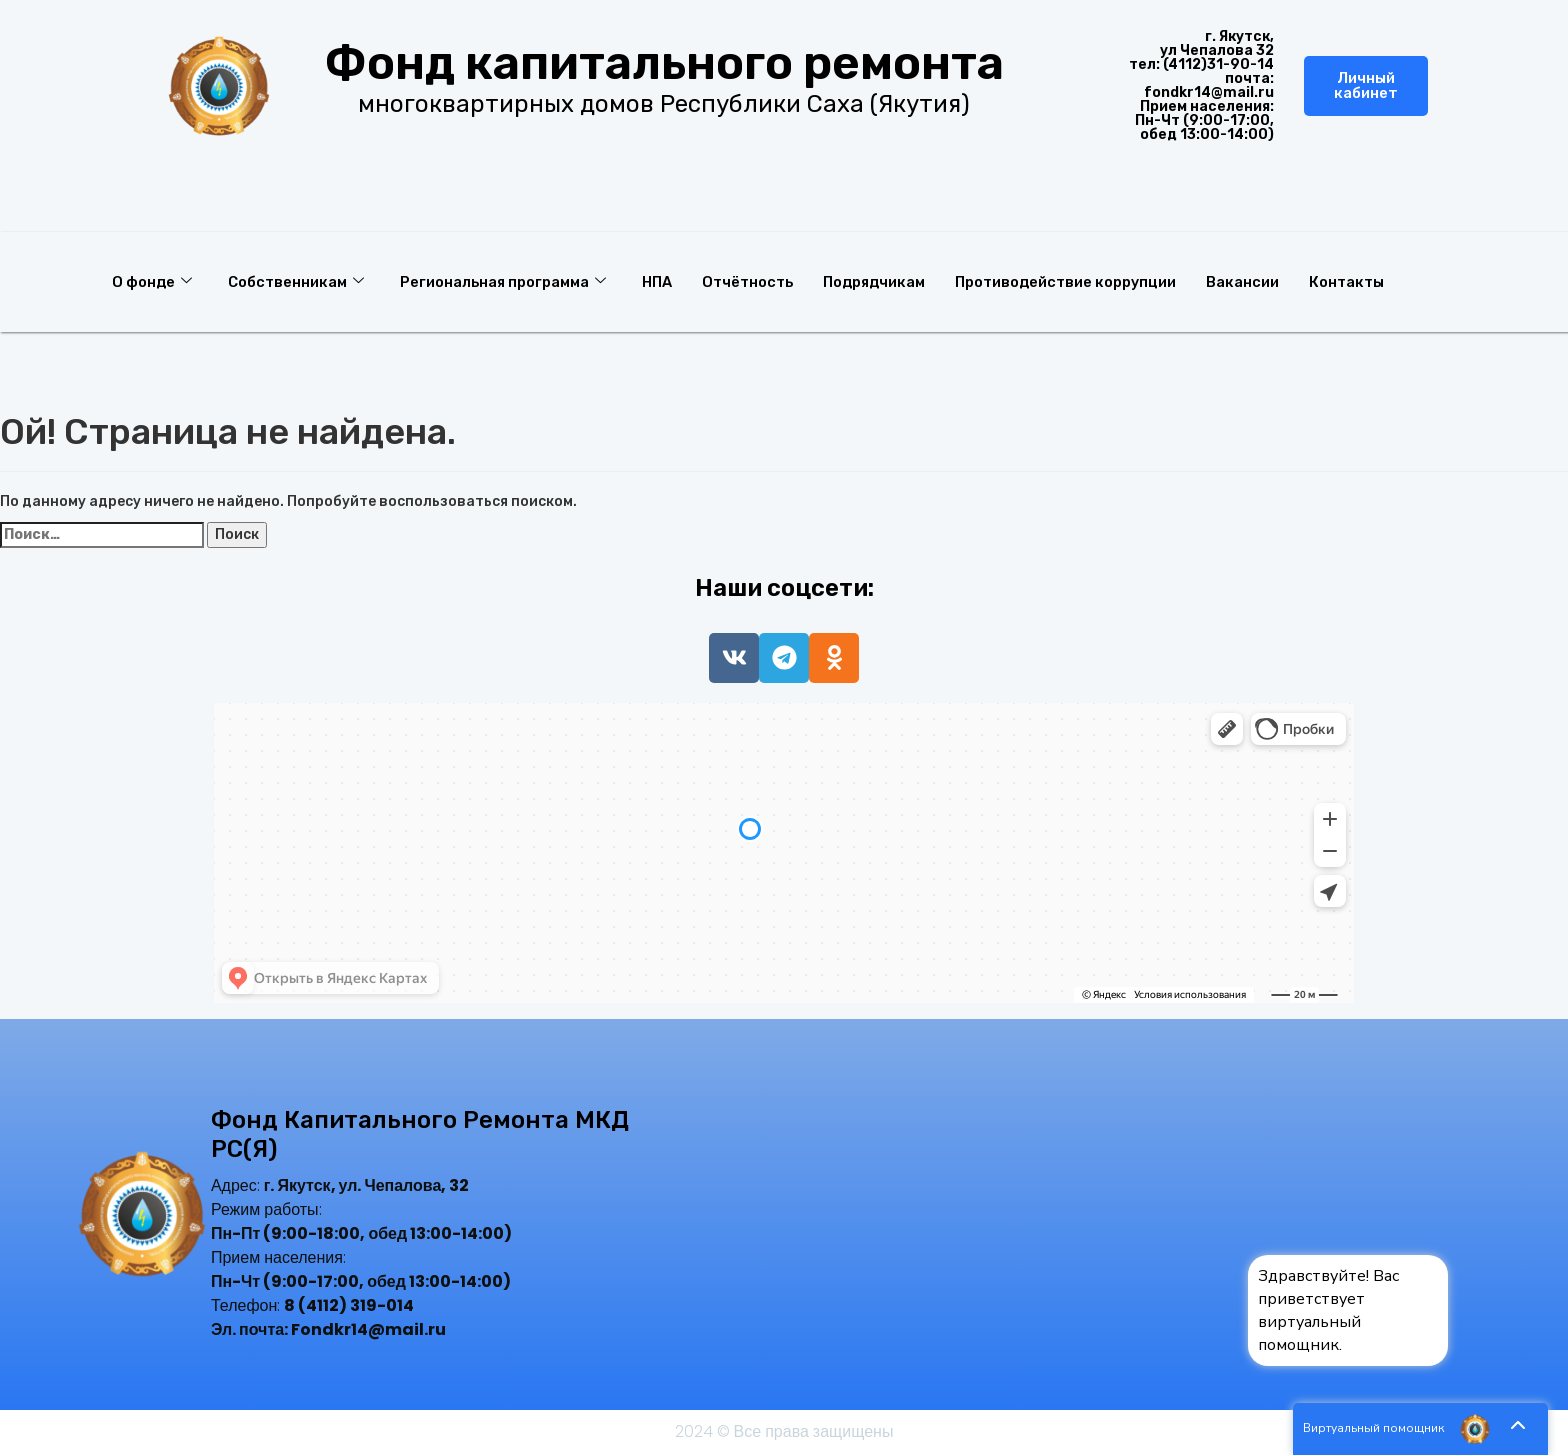  What do you see at coordinates (1366, 85) in the screenshot?
I see `Личный кабинет` at bounding box center [1366, 85].